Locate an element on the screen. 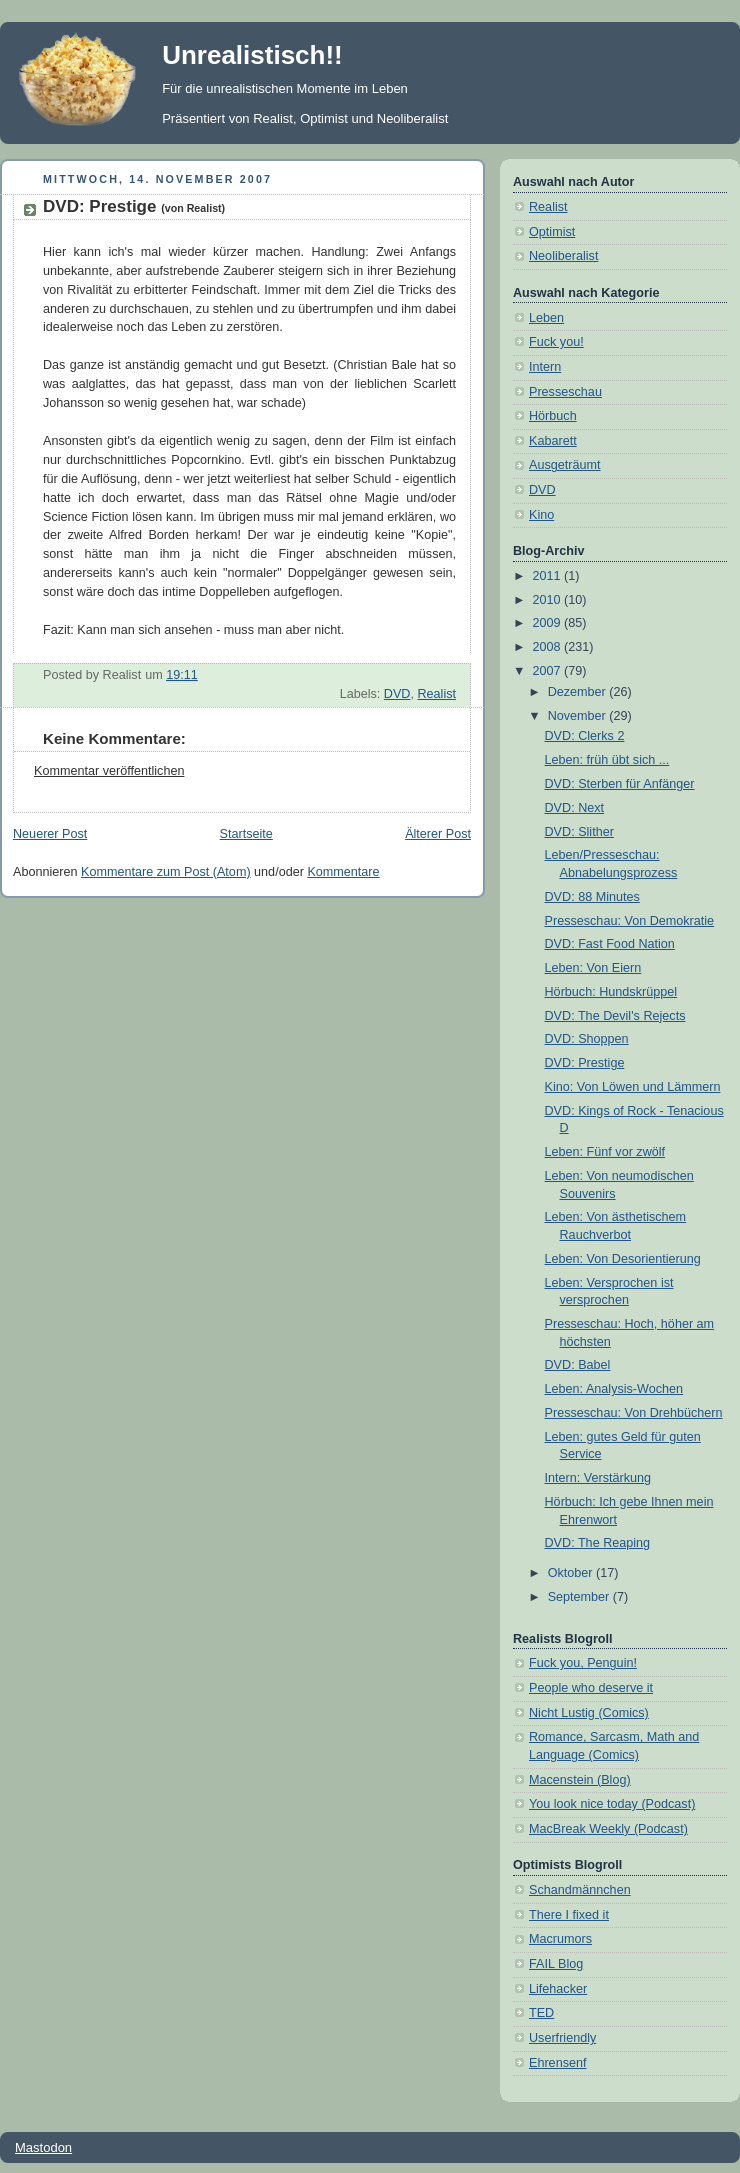  Neoliberalist is located at coordinates (563, 256).